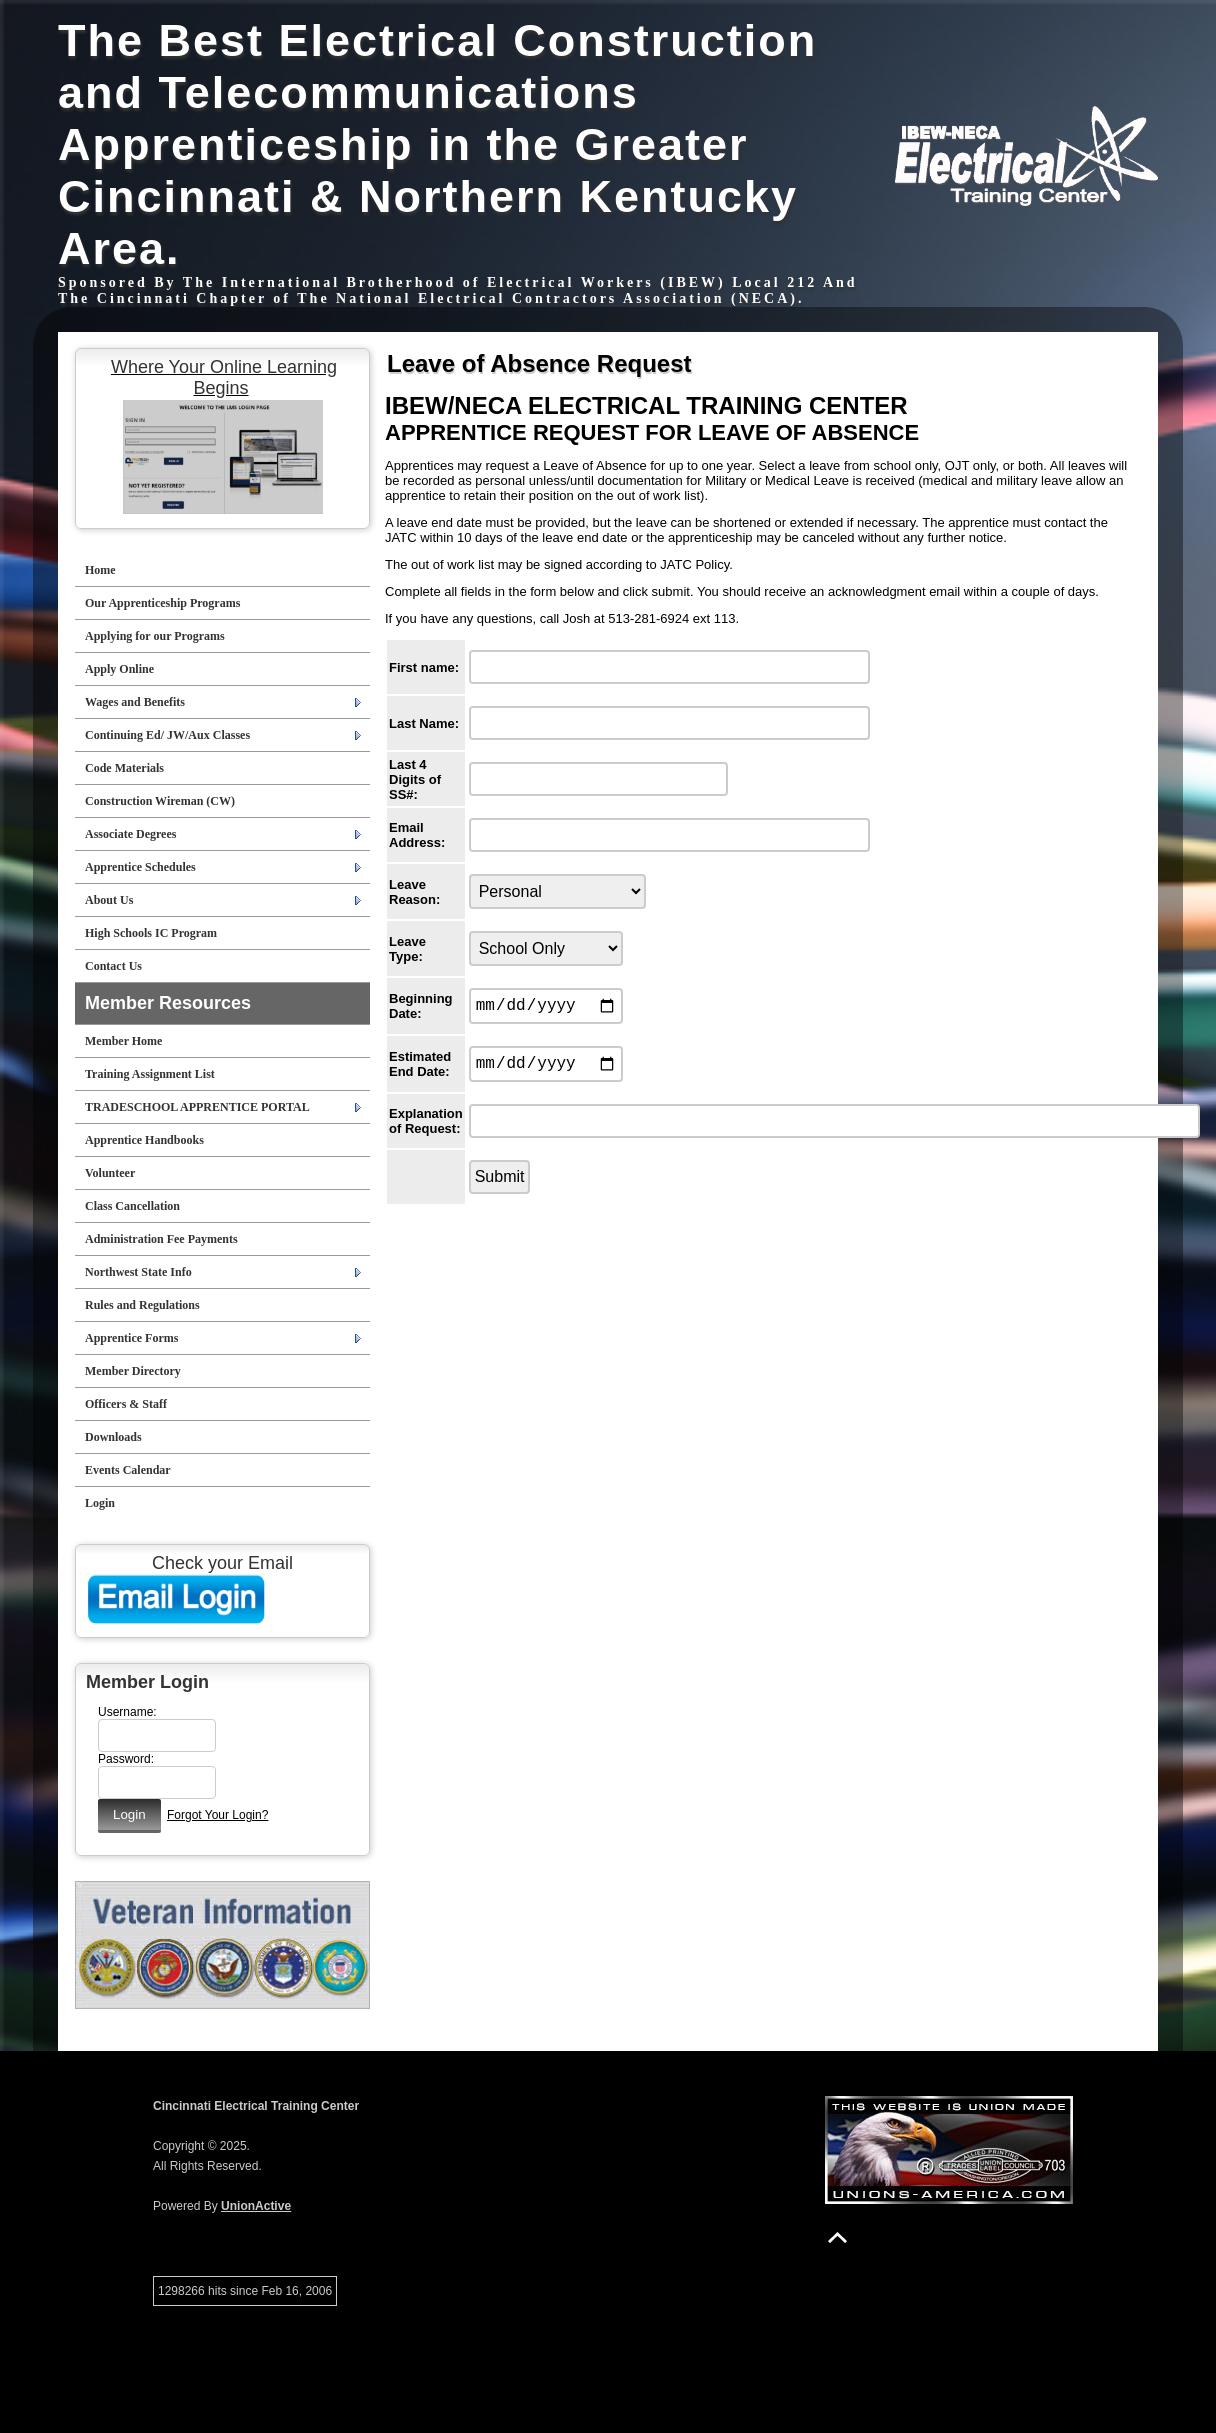  Describe the element at coordinates (126, 1404) in the screenshot. I see `Officers & Staff` at that location.